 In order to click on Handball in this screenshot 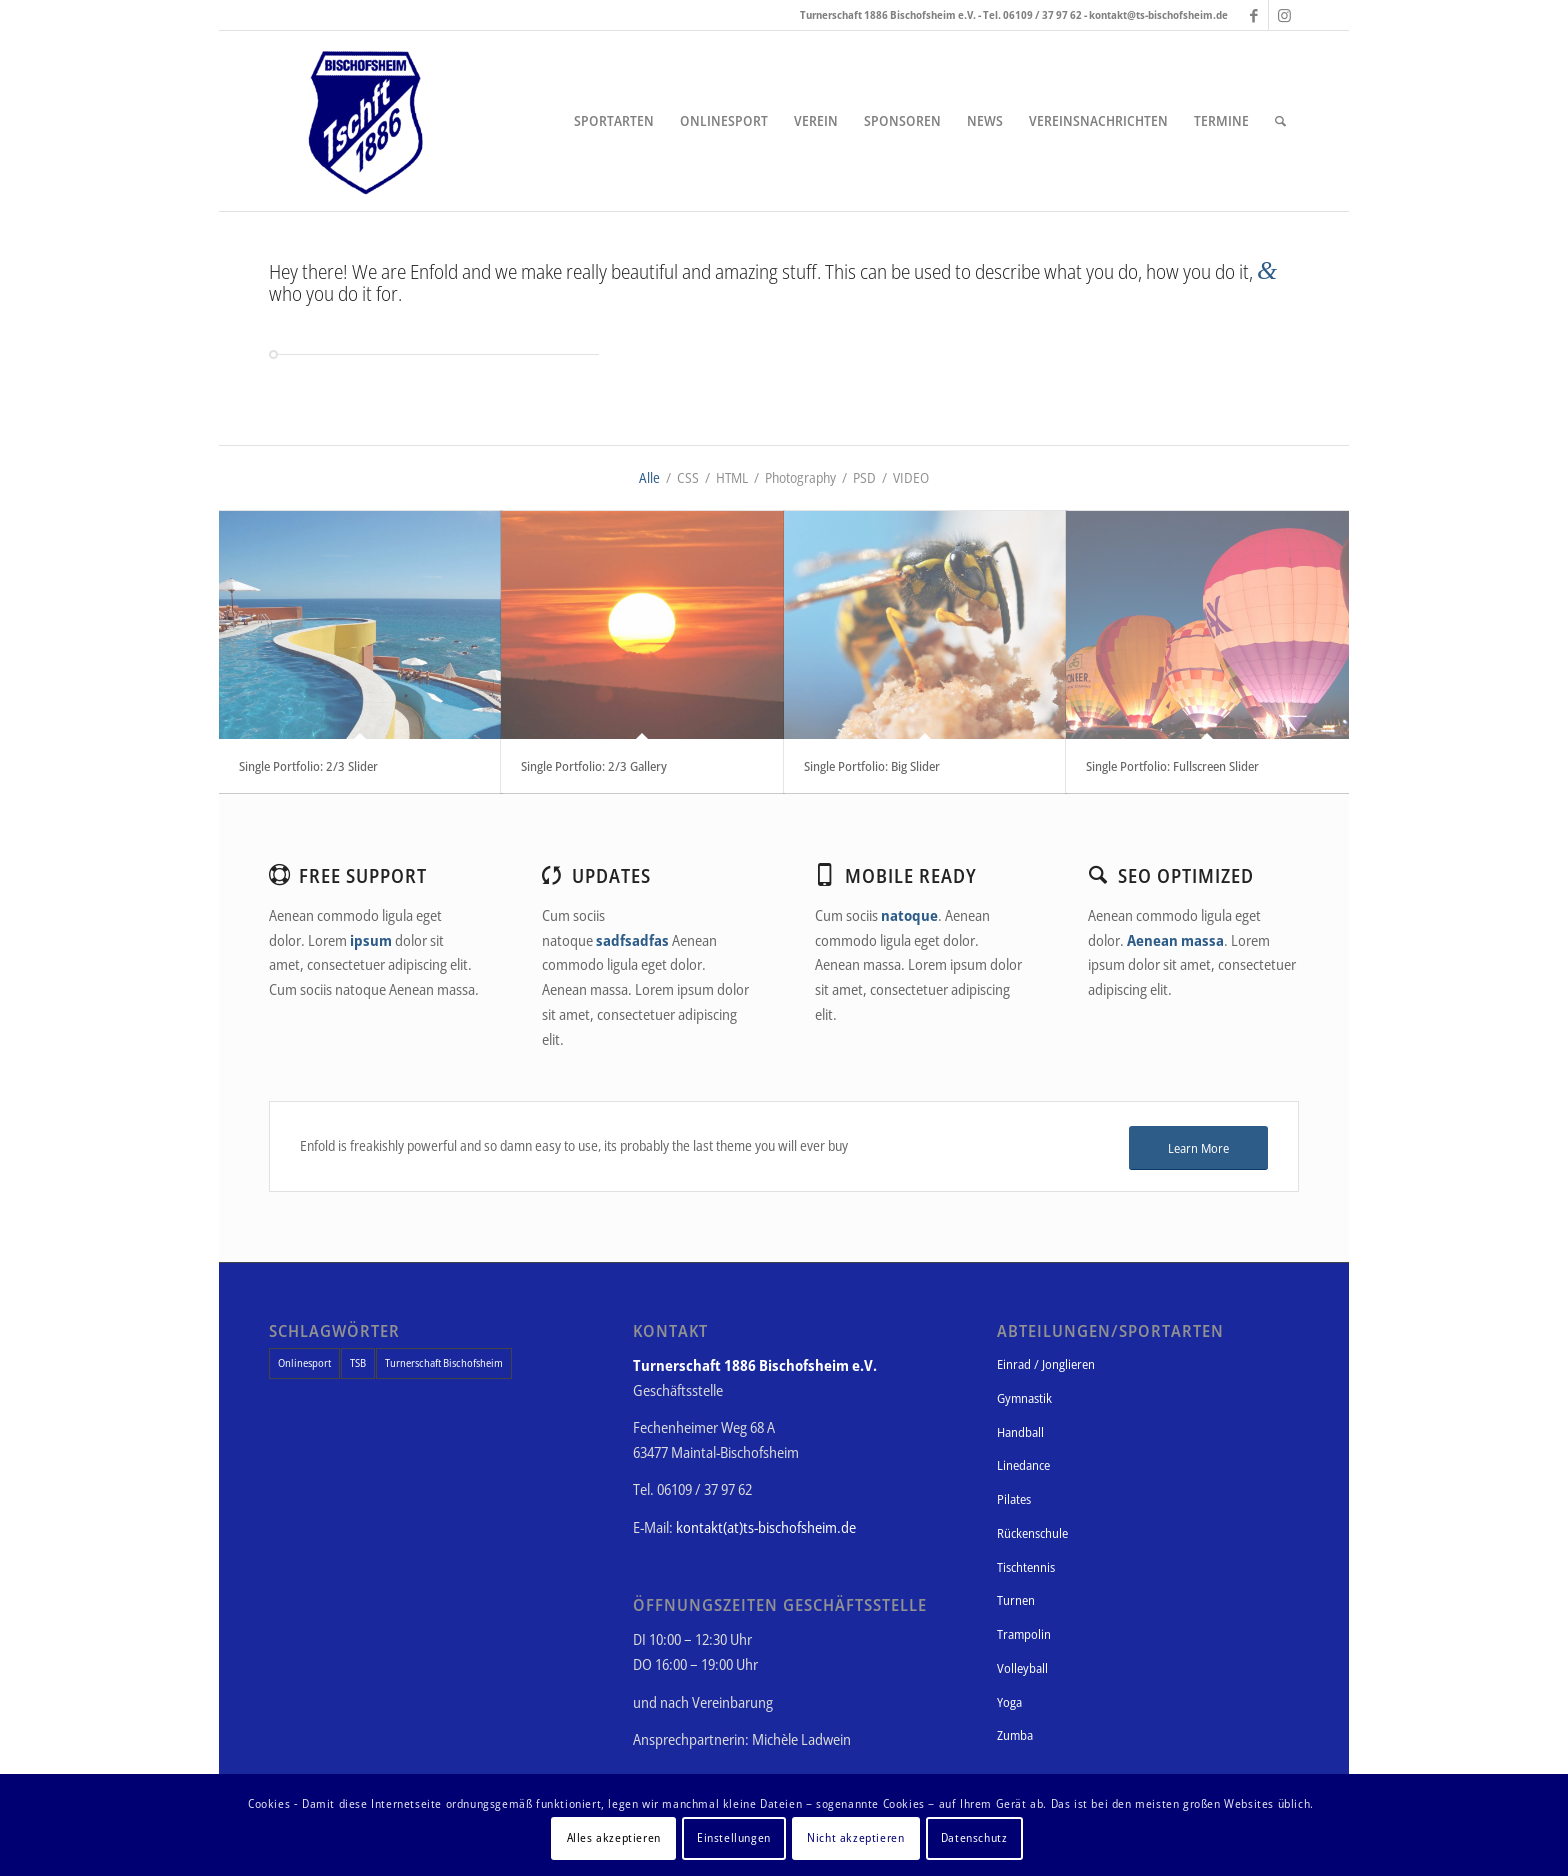, I will do `click(1020, 1432)`.